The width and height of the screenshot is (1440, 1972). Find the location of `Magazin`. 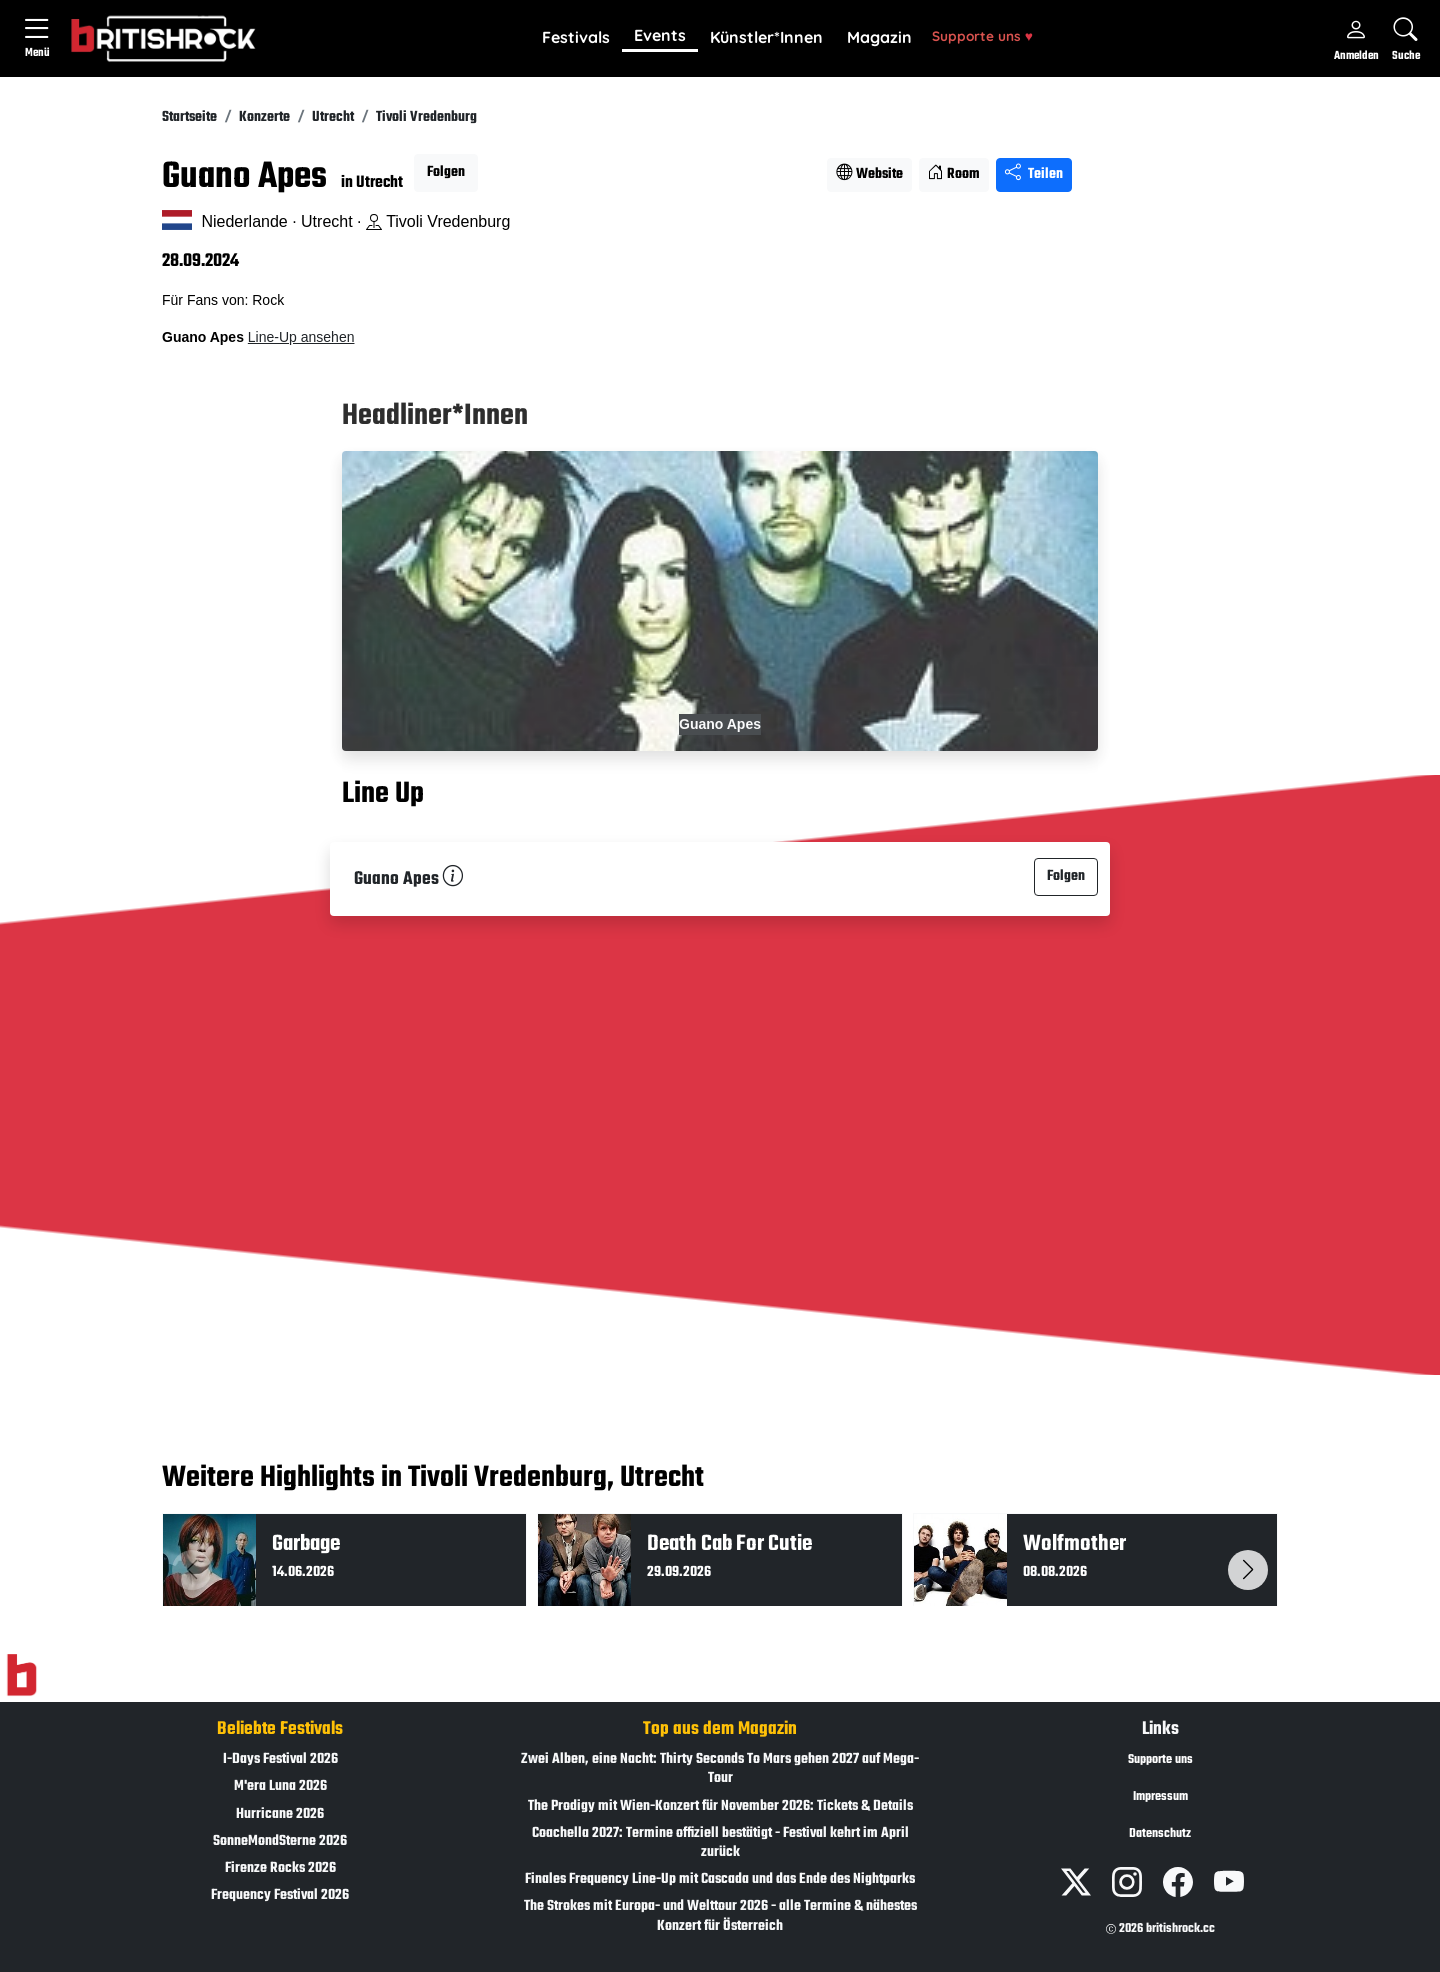

Magazin is located at coordinates (879, 37).